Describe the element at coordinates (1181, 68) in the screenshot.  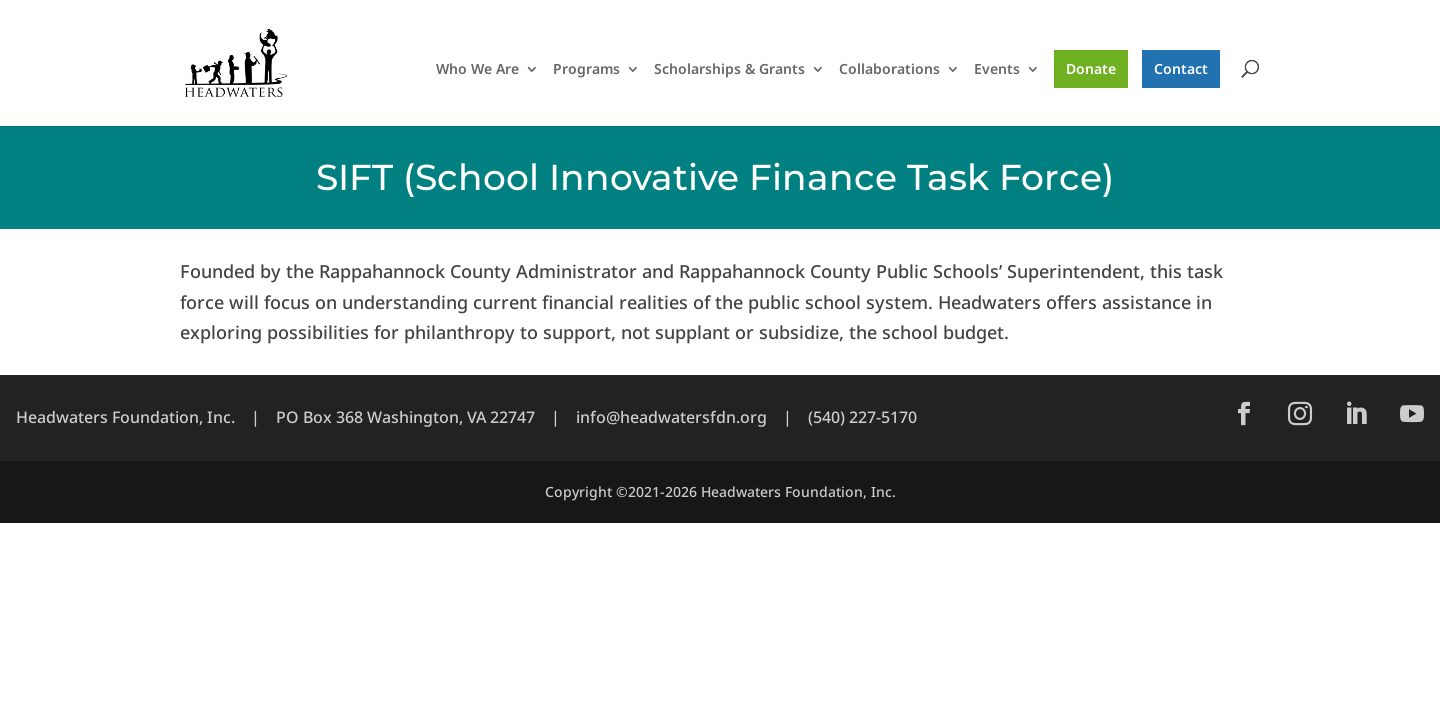
I see `Contact` at that location.